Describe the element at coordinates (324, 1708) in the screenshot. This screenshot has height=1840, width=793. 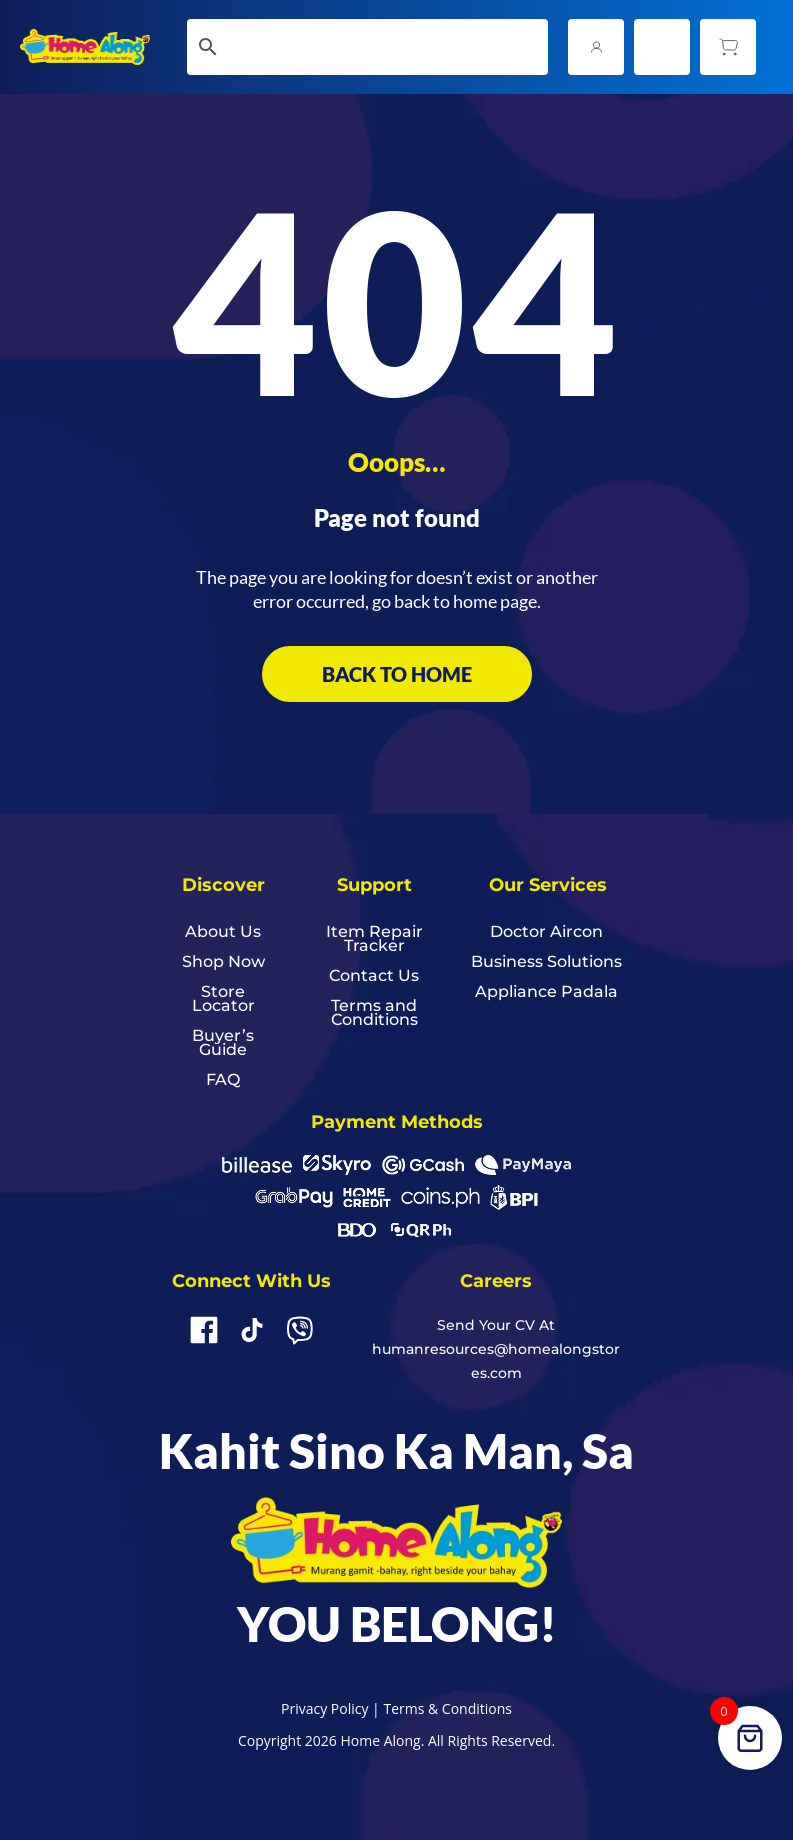
I see `Privacy Policy` at that location.